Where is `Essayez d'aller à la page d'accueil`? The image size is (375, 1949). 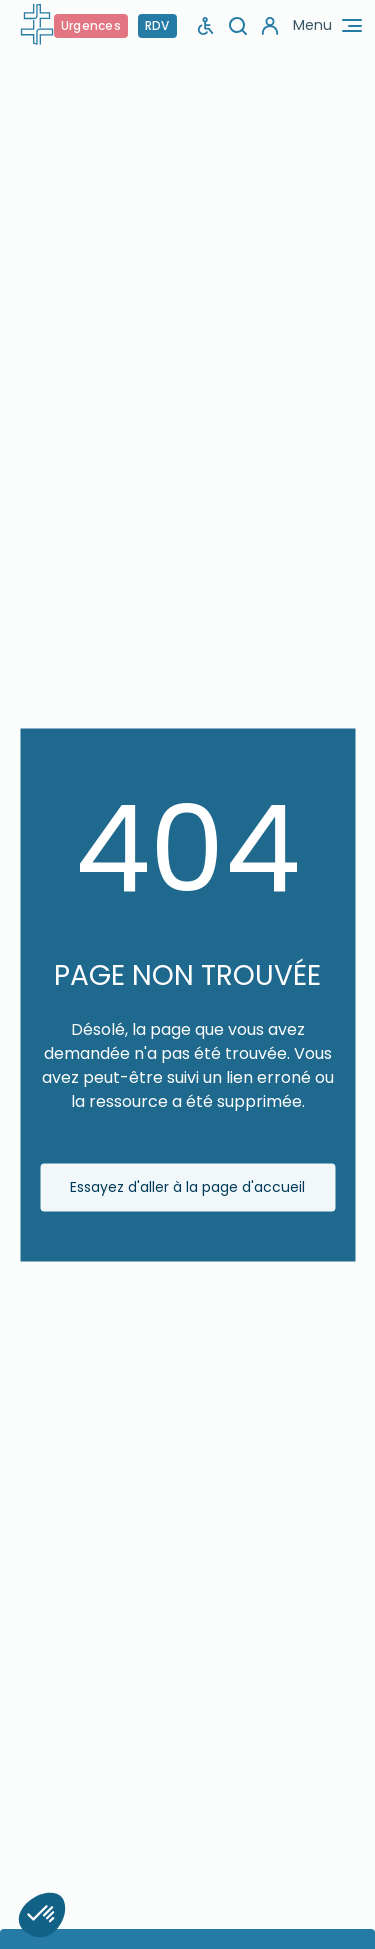 Essayez d'aller à la page d'accueil is located at coordinates (187, 1187).